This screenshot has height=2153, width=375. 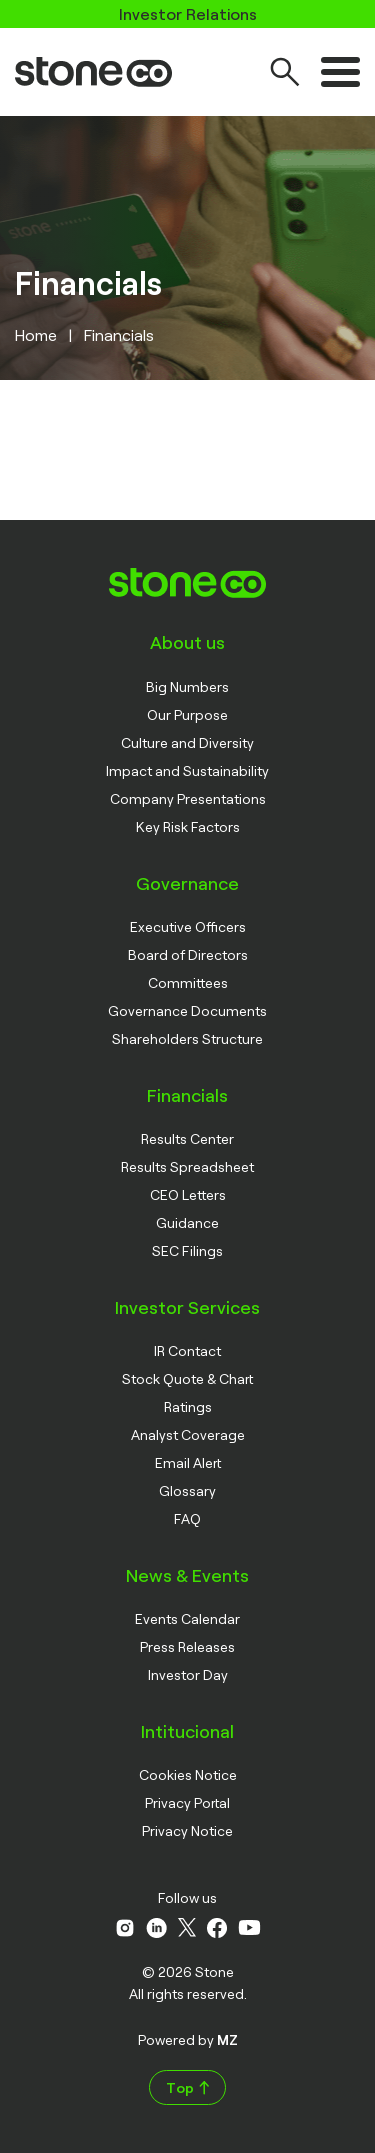 What do you see at coordinates (187, 1250) in the screenshot?
I see `SEC Filings` at bounding box center [187, 1250].